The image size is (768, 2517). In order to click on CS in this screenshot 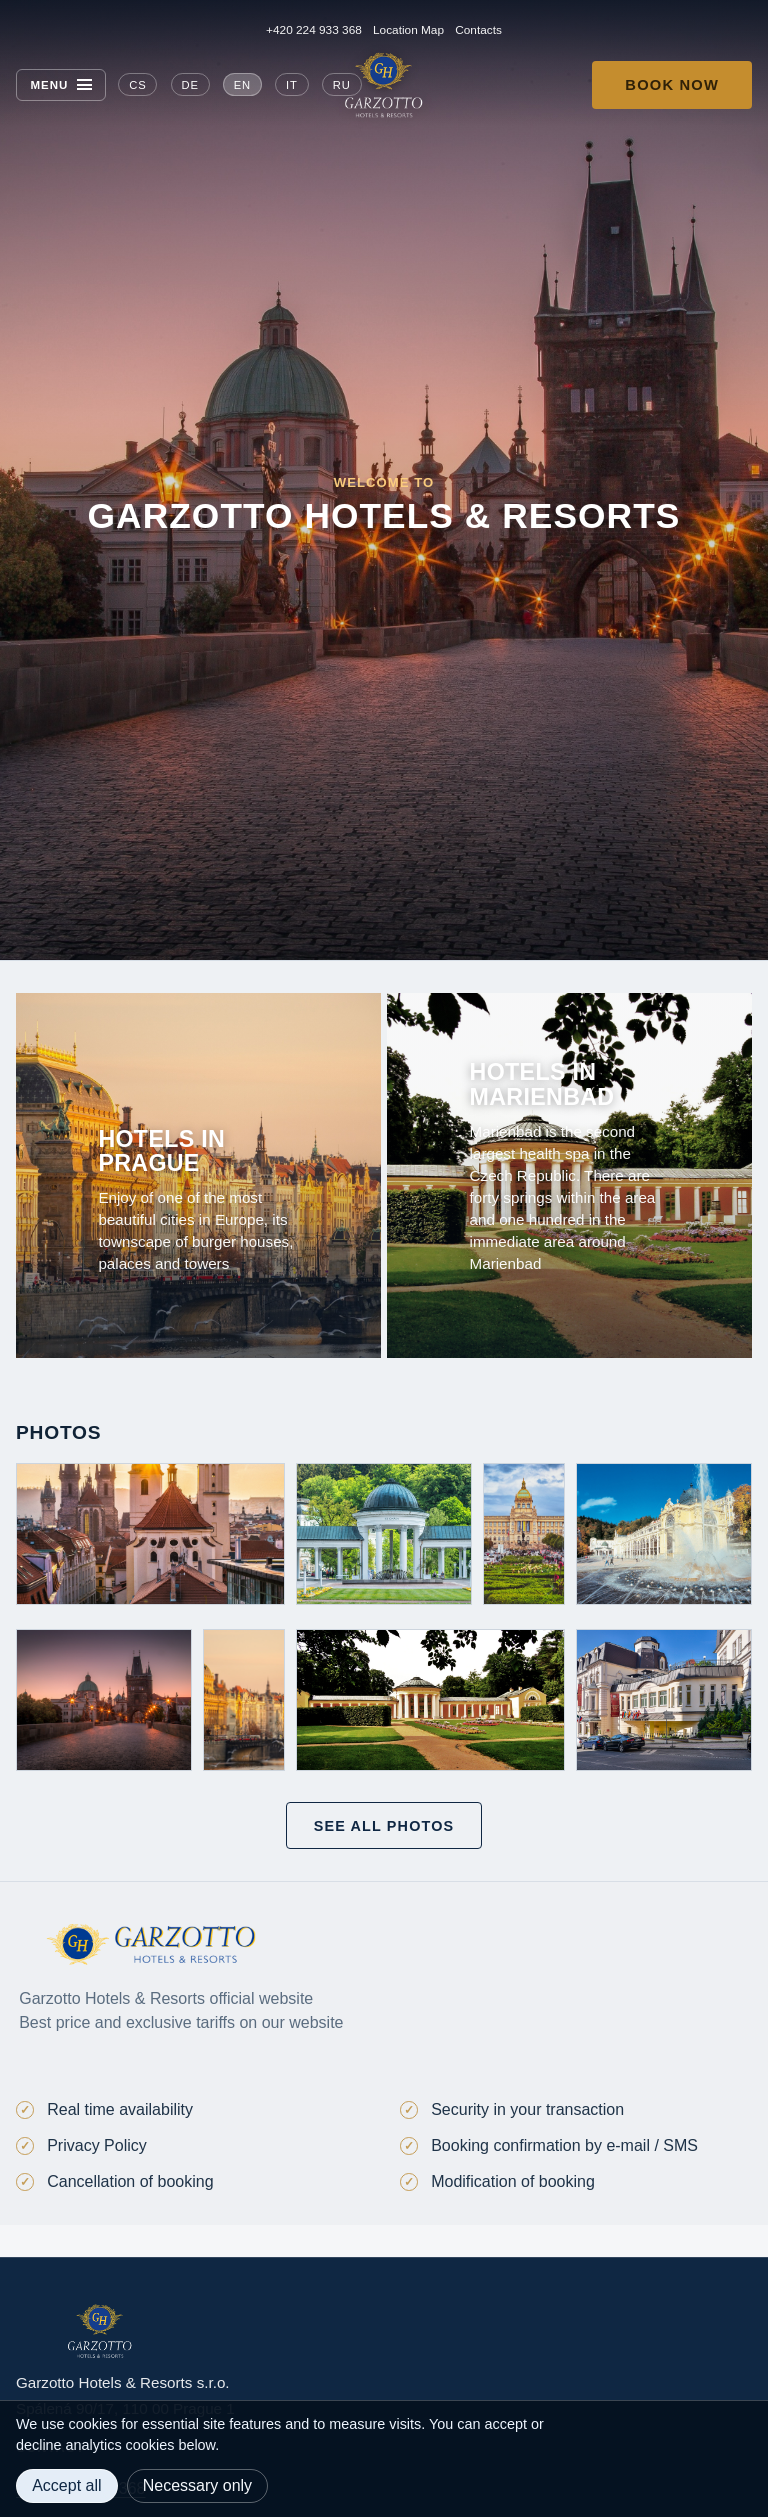, I will do `click(137, 85)`.